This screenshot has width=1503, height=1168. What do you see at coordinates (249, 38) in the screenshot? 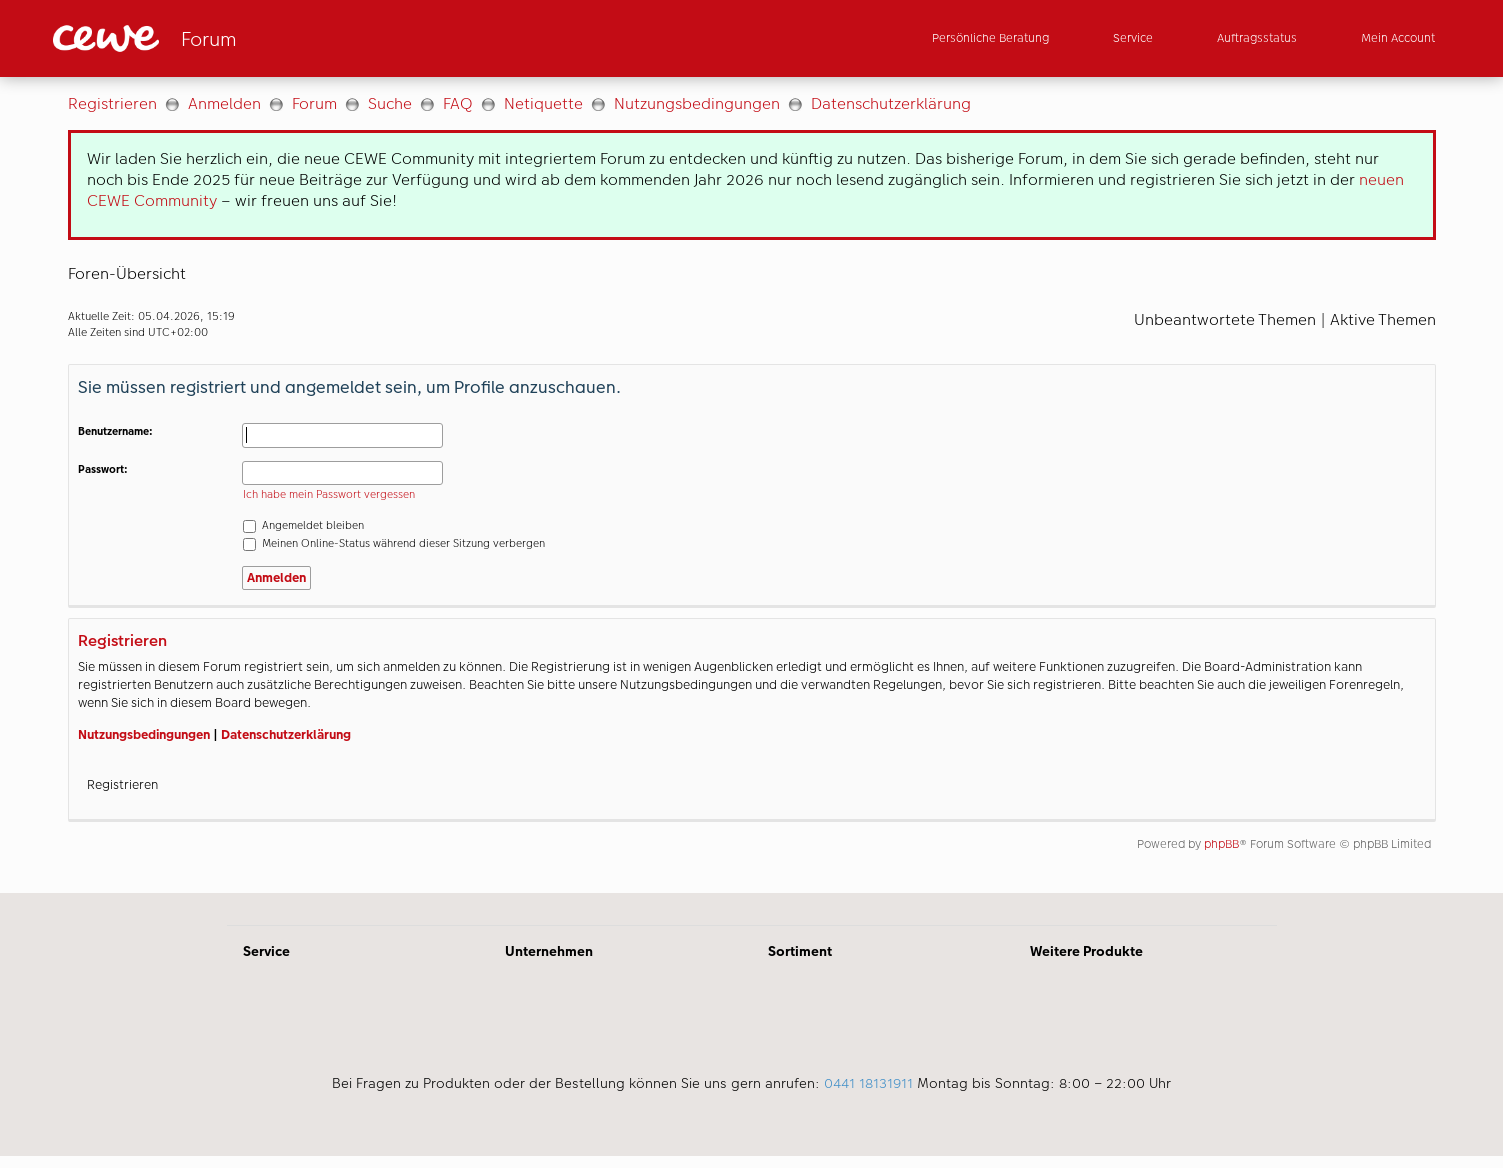
I see `[Link zur Startseite]` at bounding box center [249, 38].